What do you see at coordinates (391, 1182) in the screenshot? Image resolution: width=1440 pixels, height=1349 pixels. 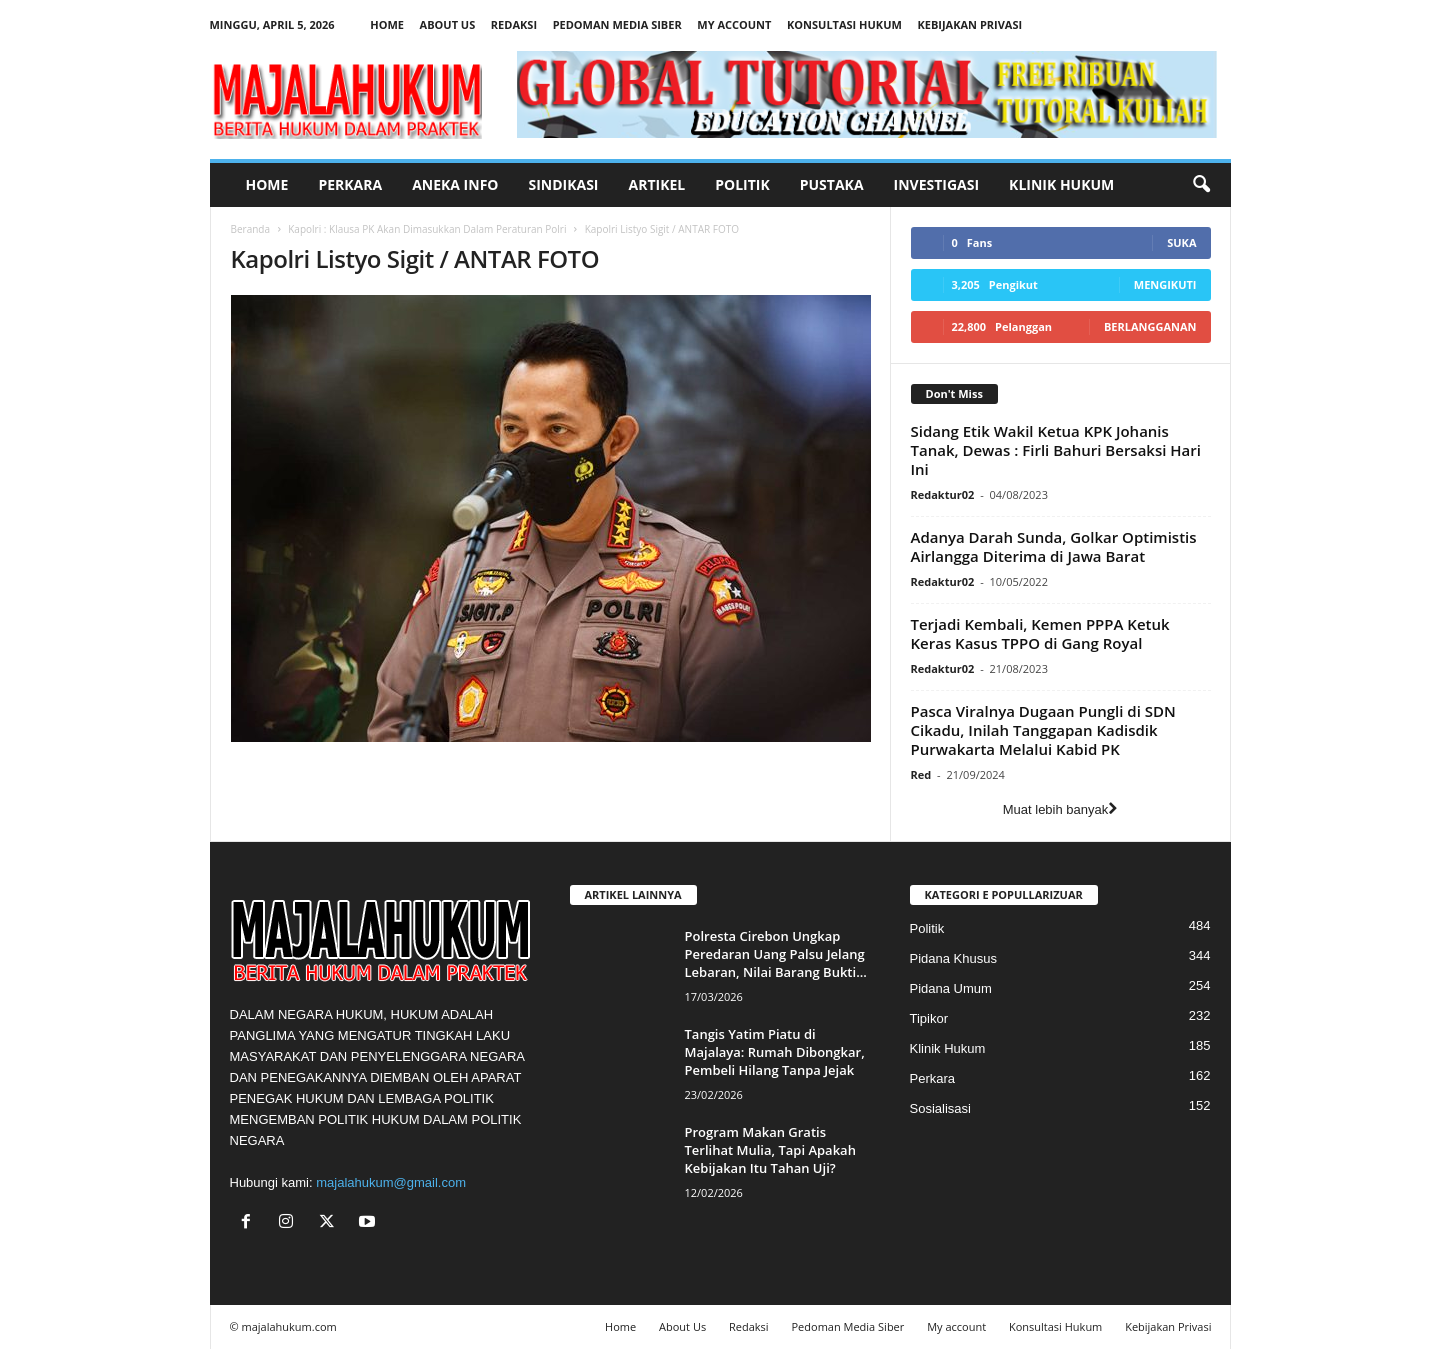 I see `majalahukum@gmail.com` at bounding box center [391, 1182].